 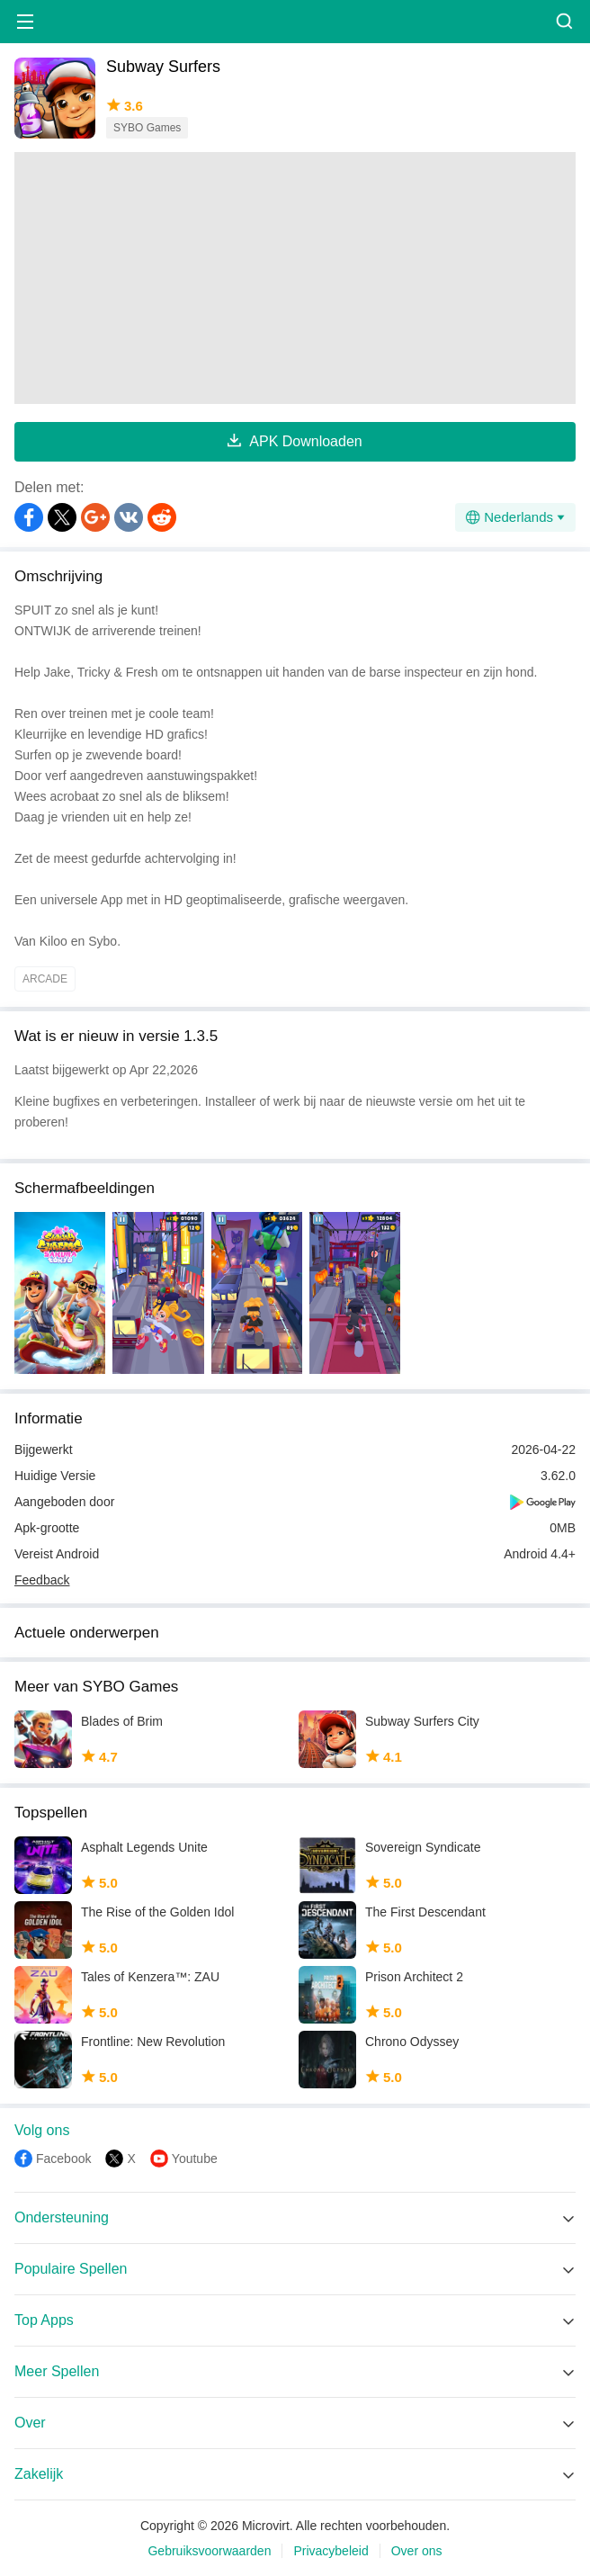 What do you see at coordinates (41, 1580) in the screenshot?
I see `Feedback` at bounding box center [41, 1580].